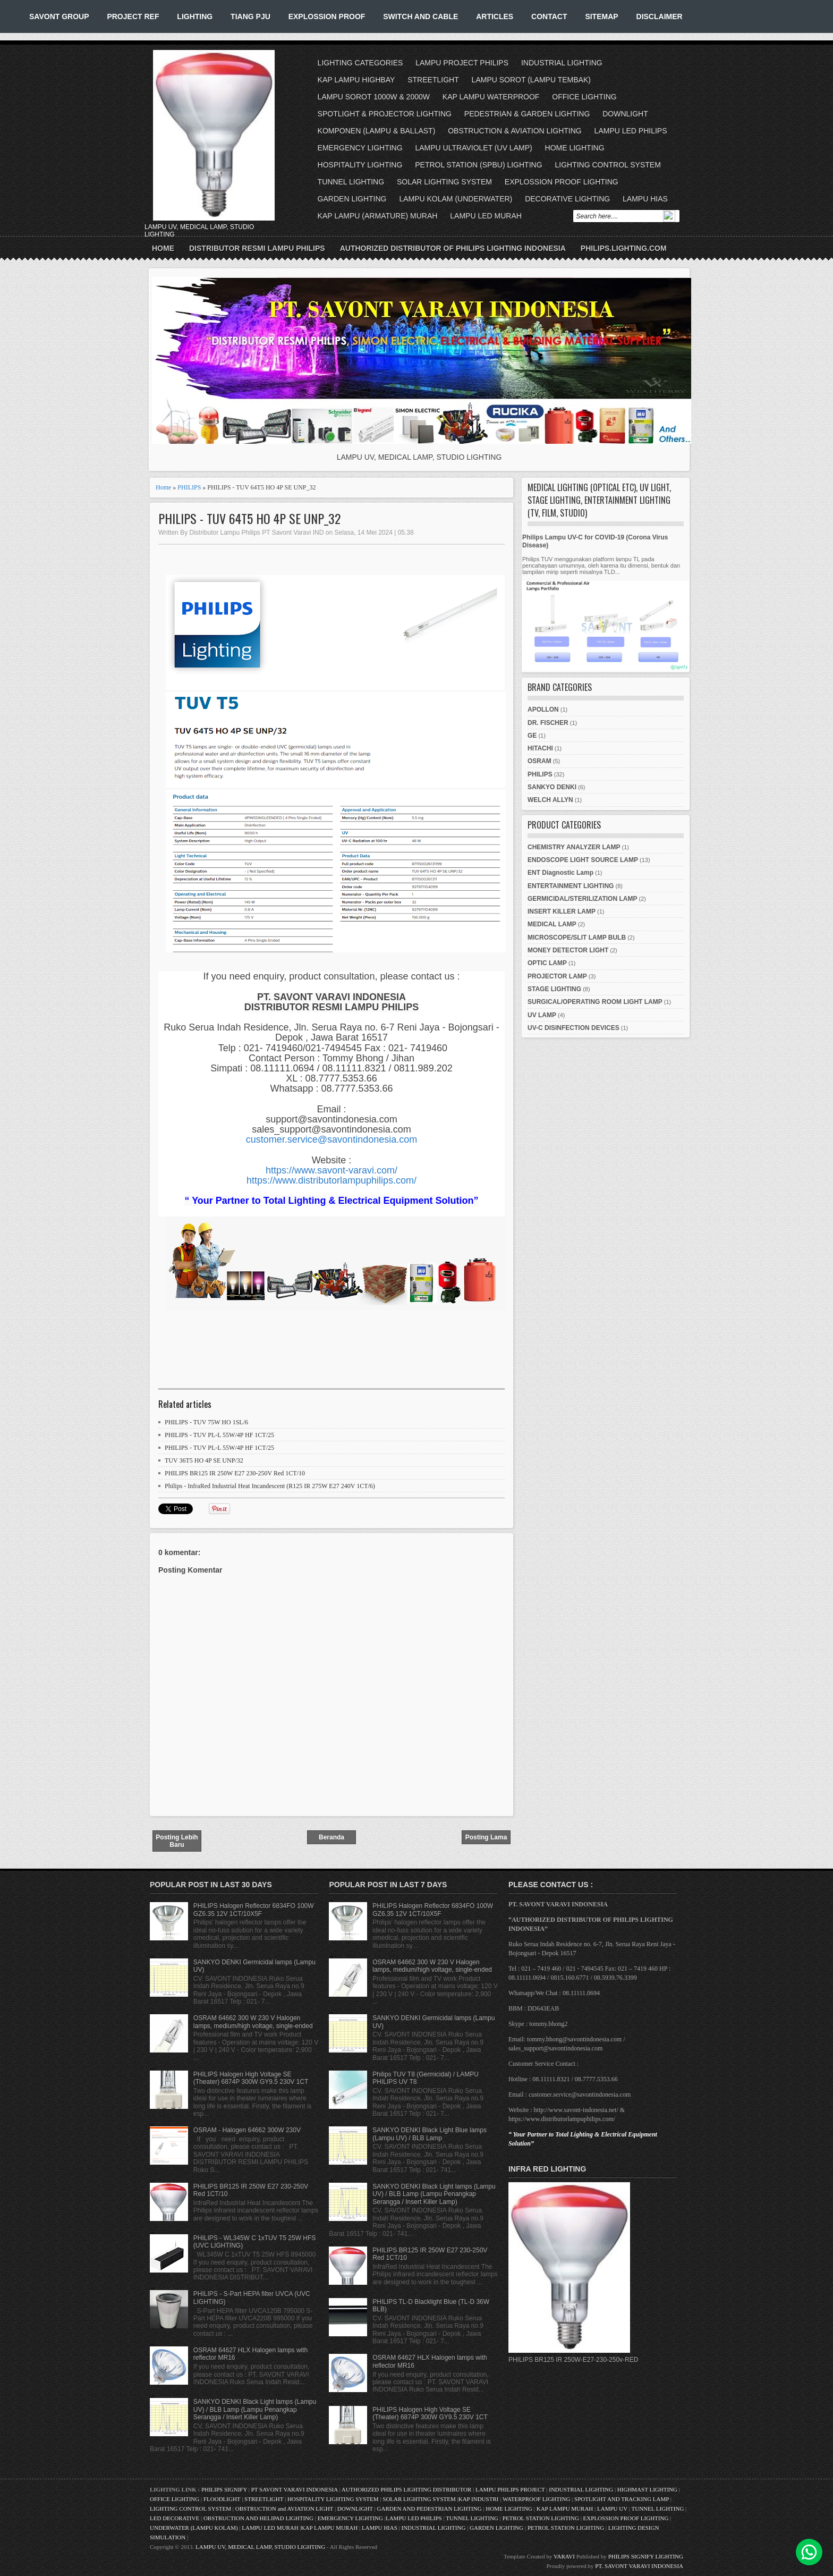 This screenshot has width=833, height=2576. What do you see at coordinates (284, 2508) in the screenshot?
I see `OBSTRUCTION and AVIATION LIGHT` at bounding box center [284, 2508].